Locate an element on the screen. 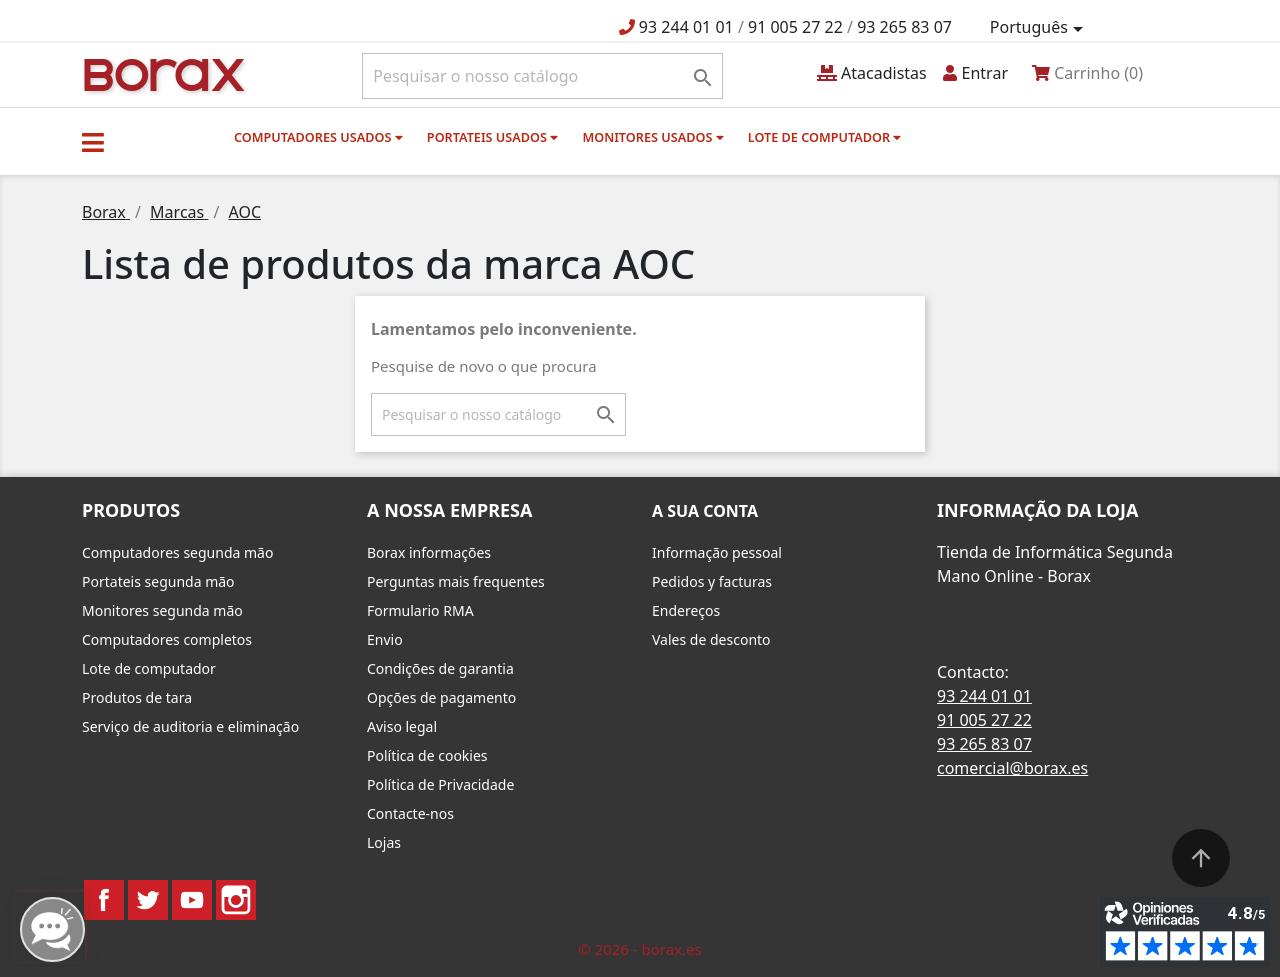 The width and height of the screenshot is (1280, 977). Perguntas mais frequentes is located at coordinates (456, 581).